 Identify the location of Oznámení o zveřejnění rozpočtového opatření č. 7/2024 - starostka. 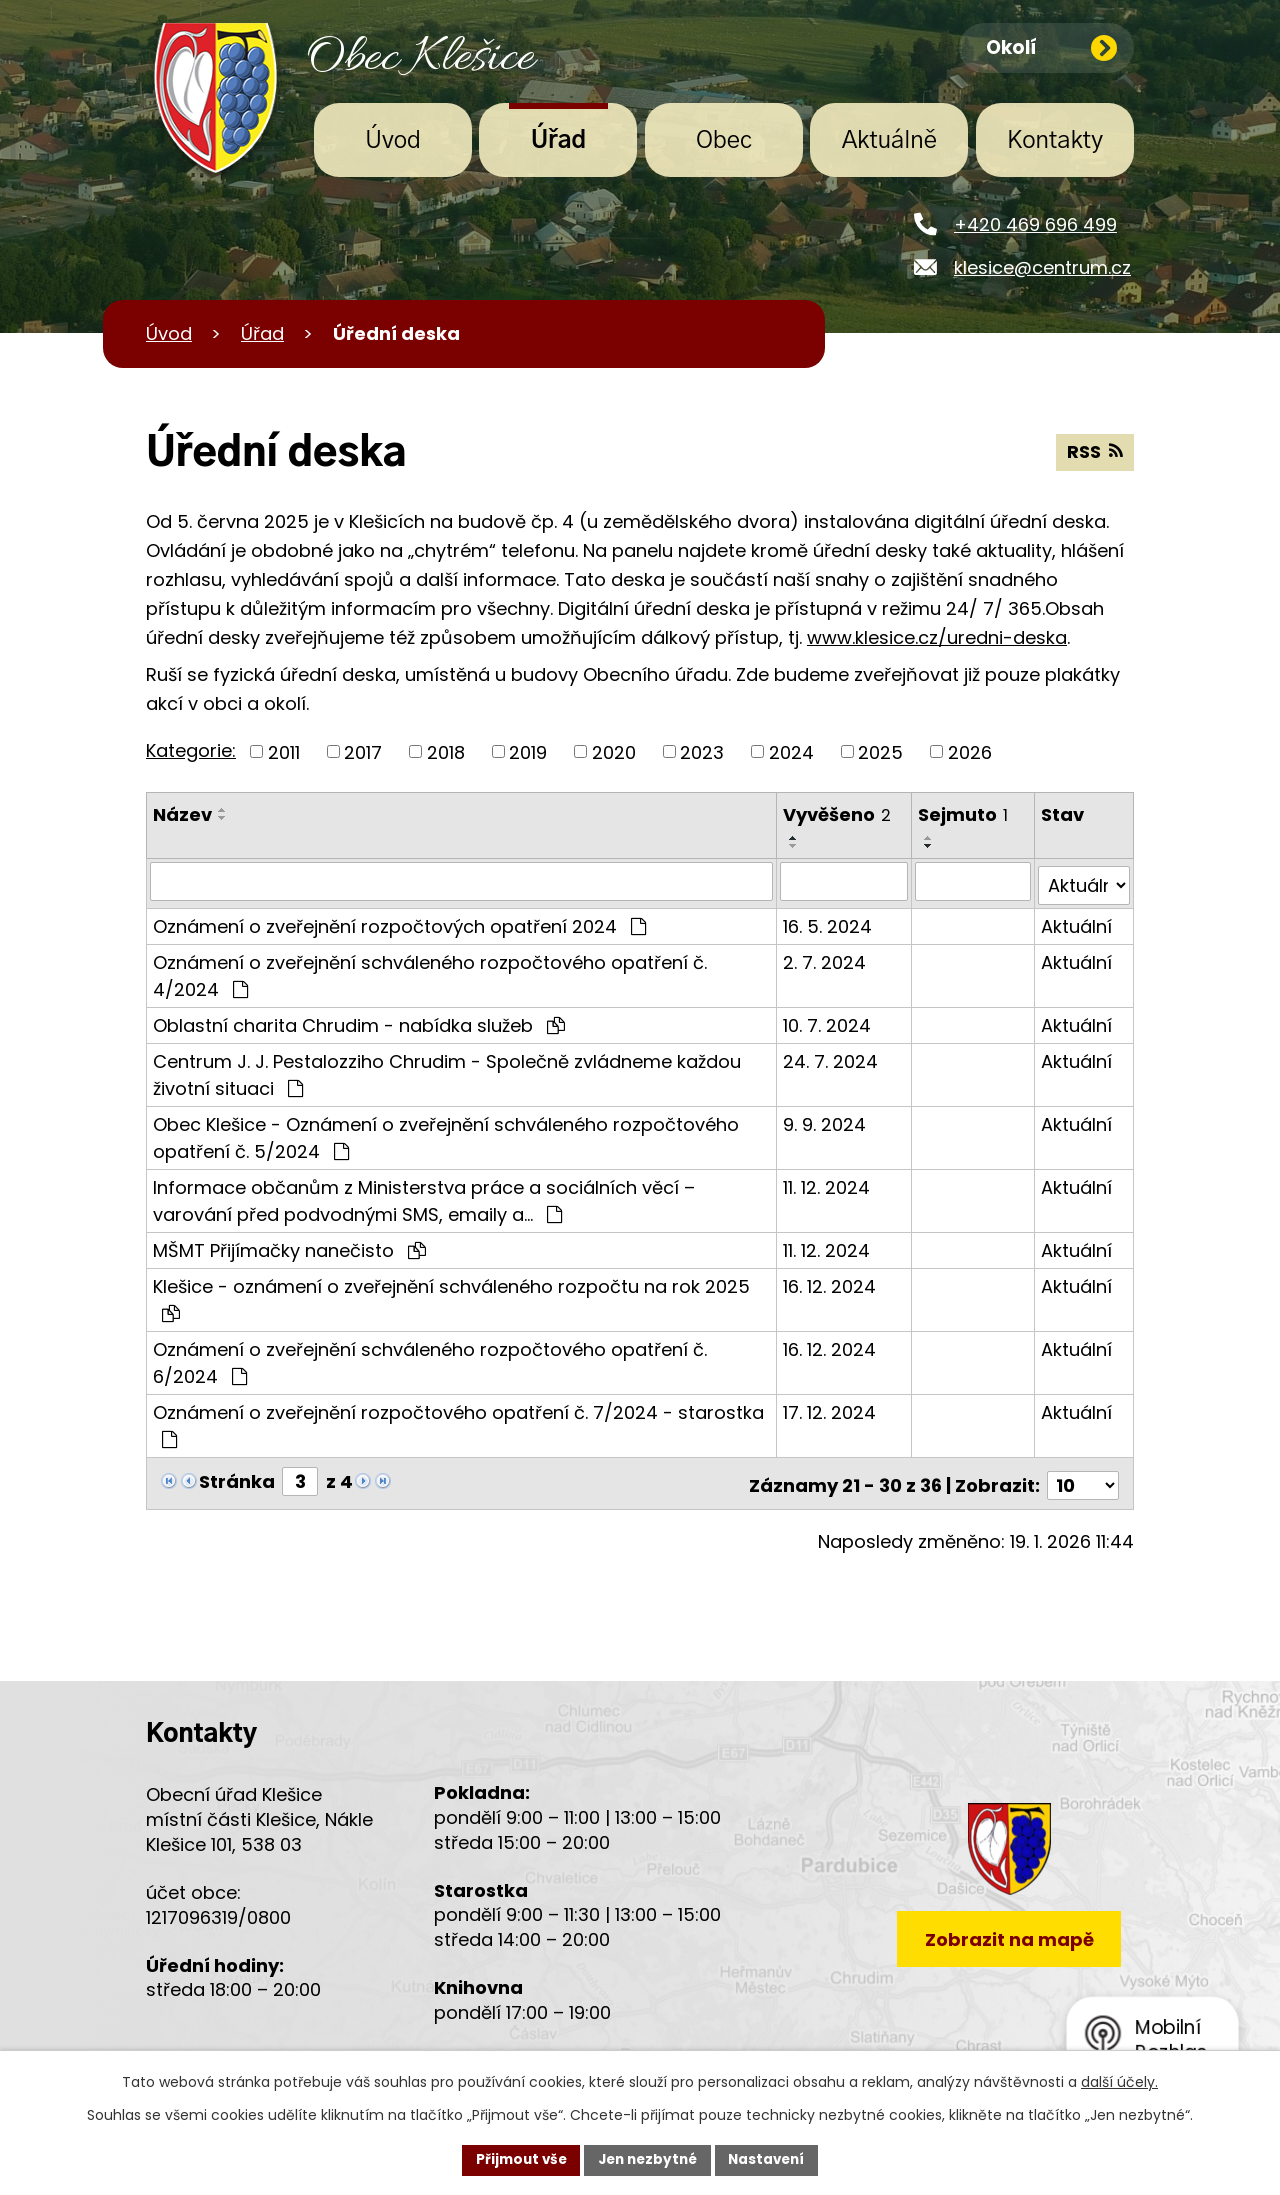
(458, 1419).